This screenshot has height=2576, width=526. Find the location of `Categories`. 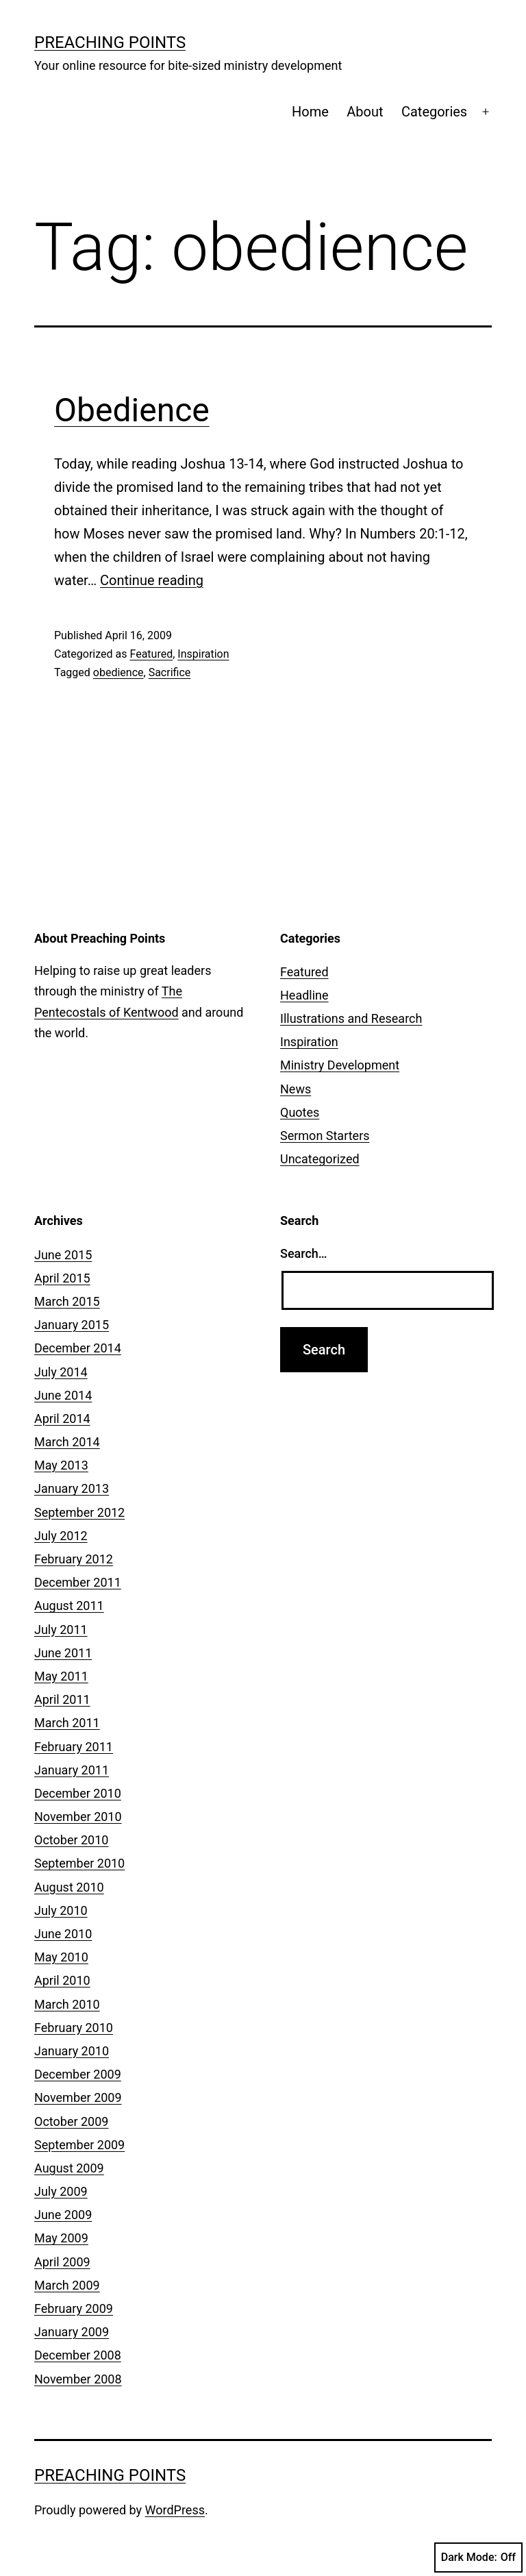

Categories is located at coordinates (434, 111).